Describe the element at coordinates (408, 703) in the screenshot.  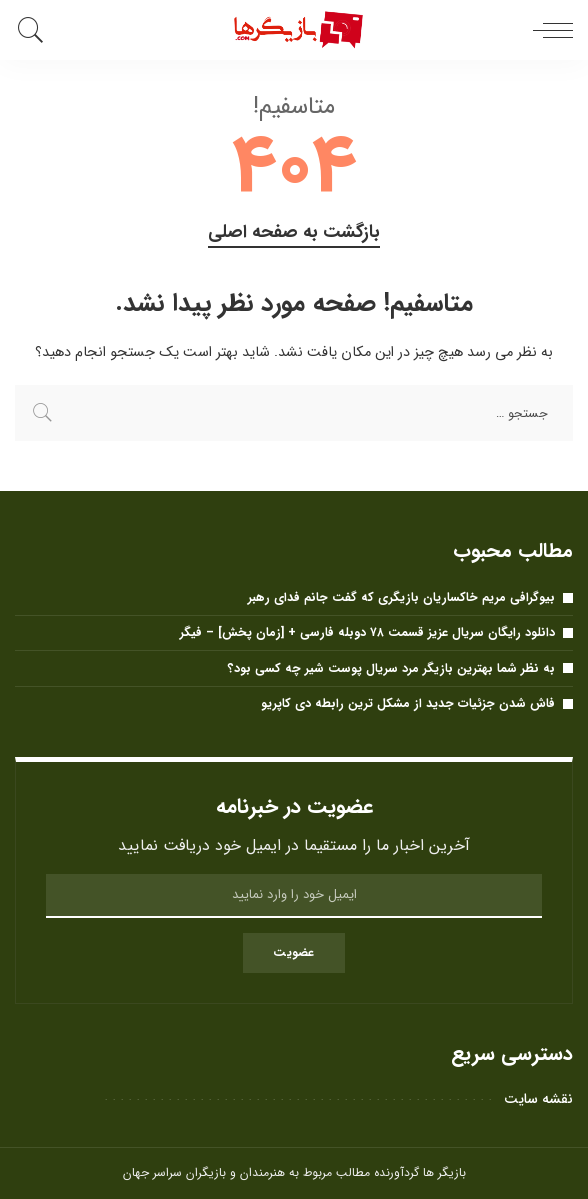
I see `فاش شدن جزئیات جدید از مشکل ترین رابطه دی کاپریو` at that location.